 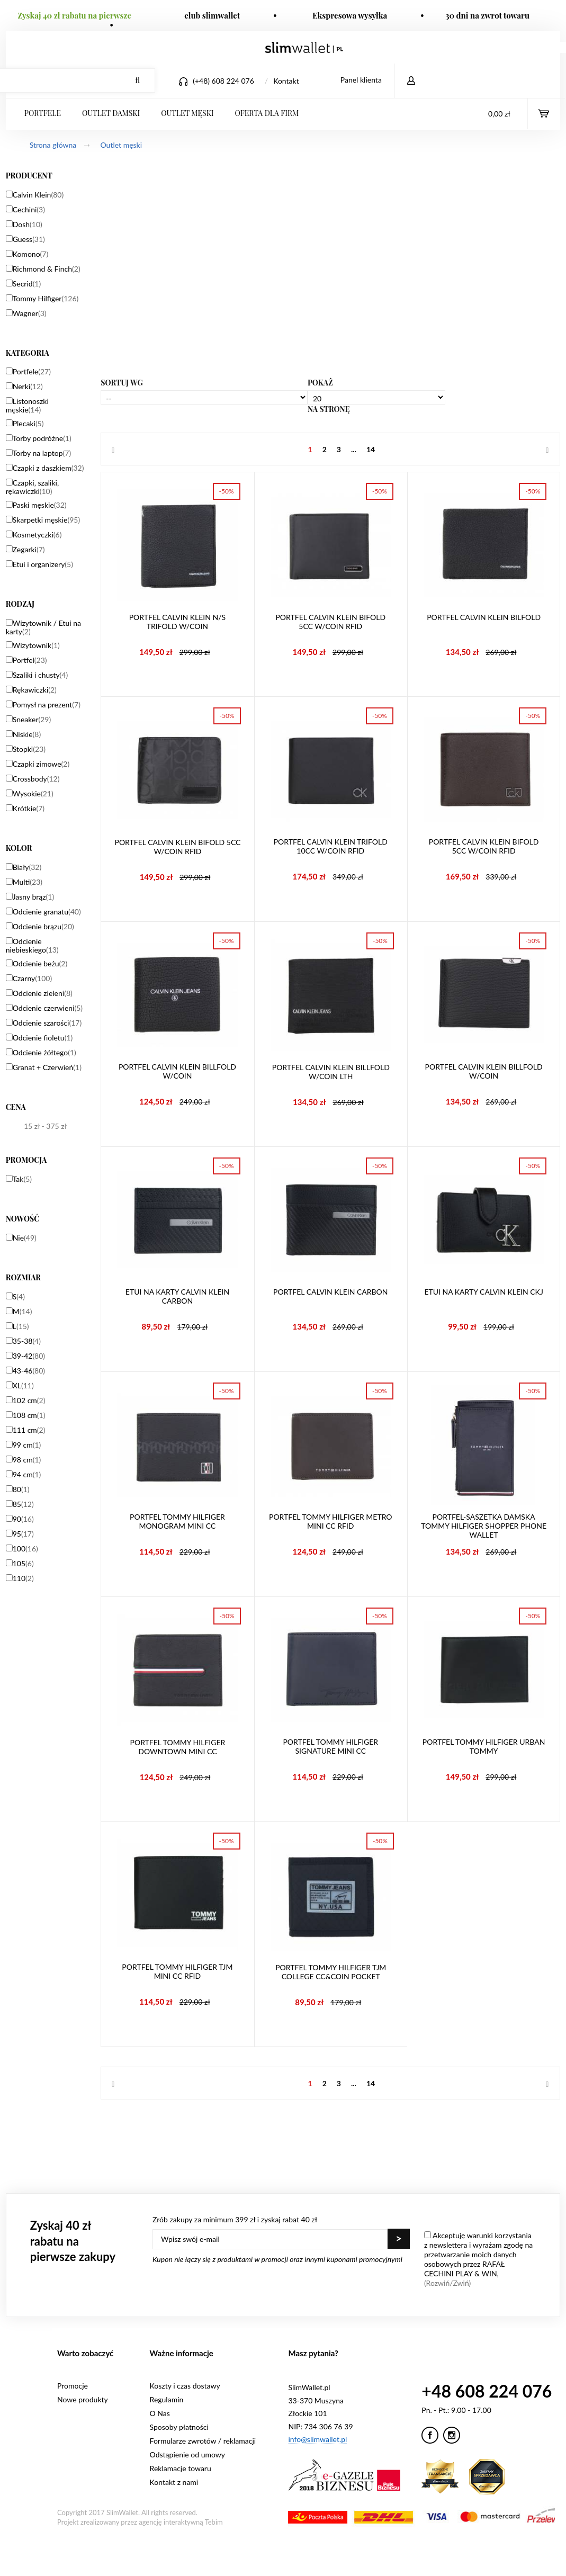 I want to click on 35-38, so click(x=27, y=1340).